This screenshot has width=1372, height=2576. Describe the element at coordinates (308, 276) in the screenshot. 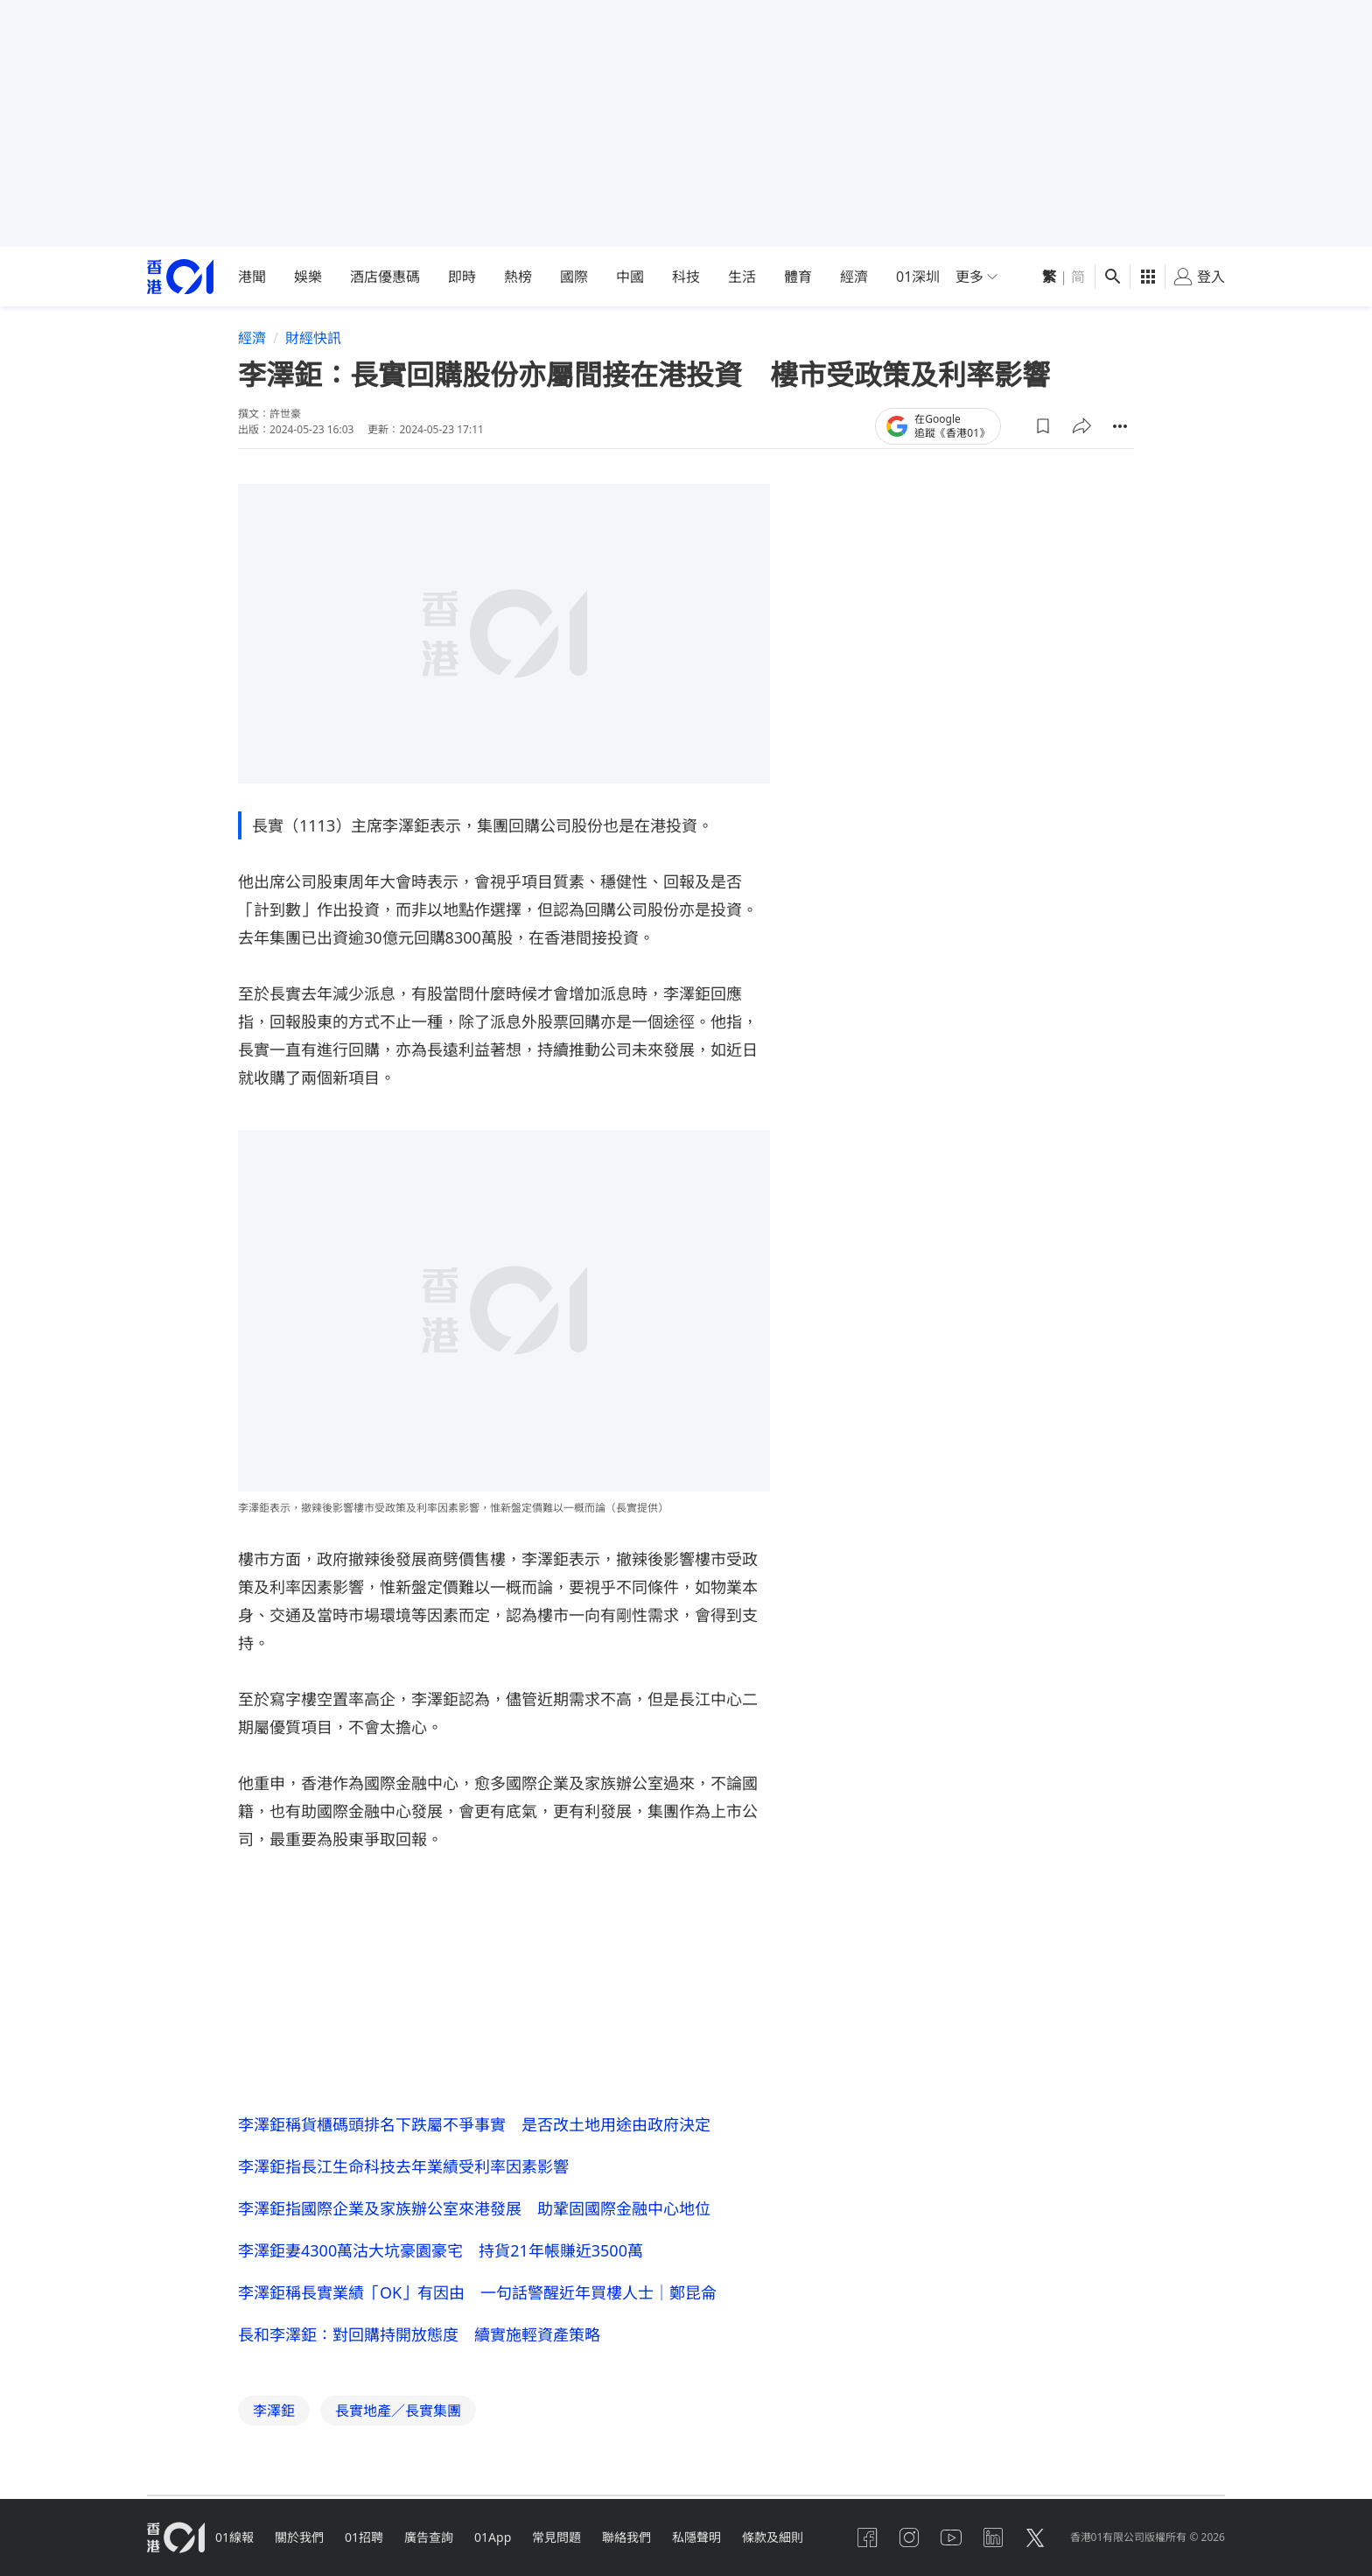

I see `娛樂` at that location.